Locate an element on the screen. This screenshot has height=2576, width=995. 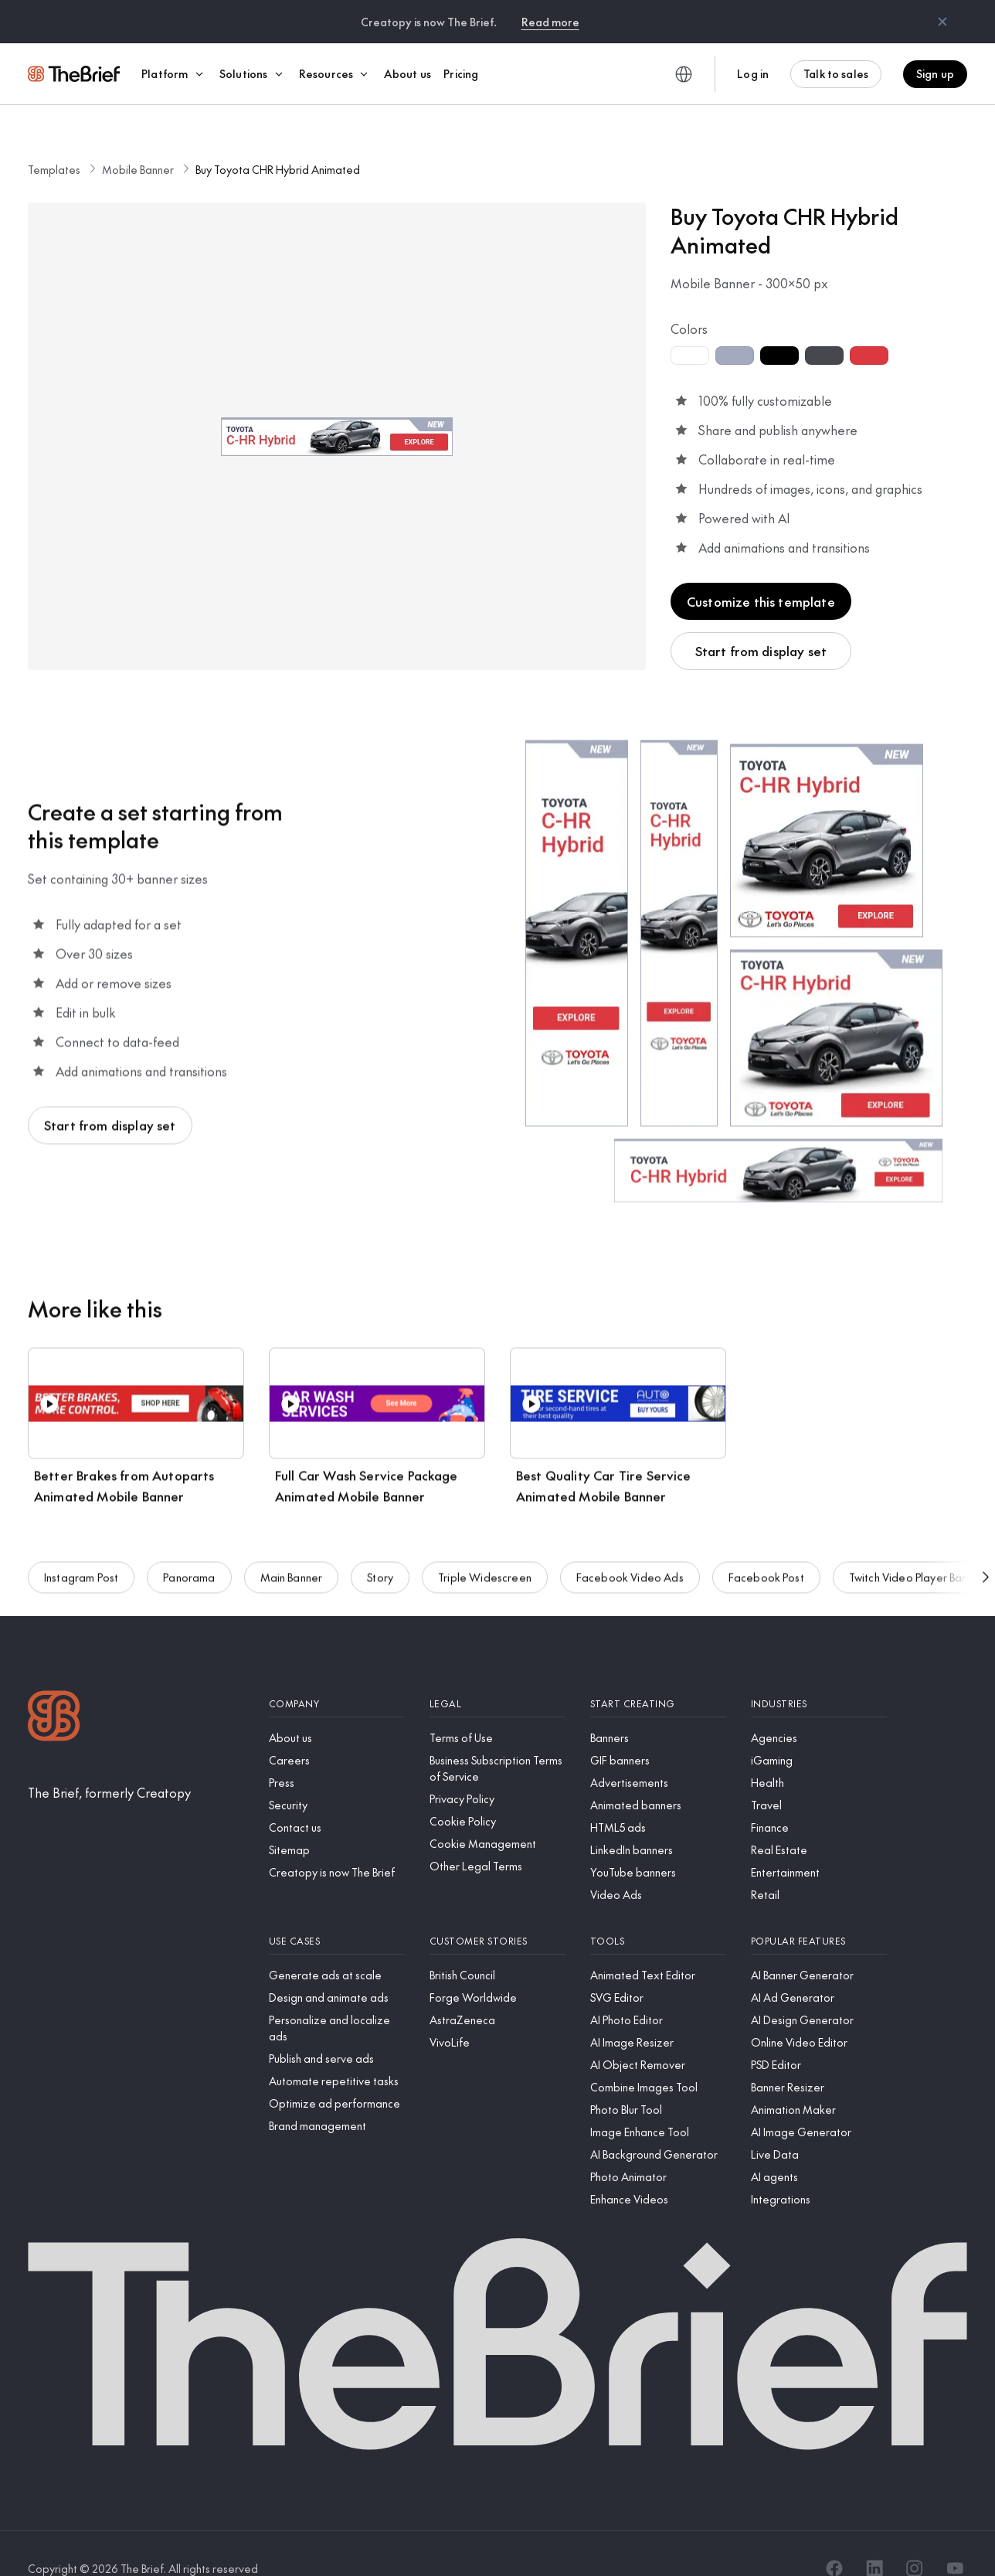
[AI Photo Editor] is located at coordinates (658, 1990).